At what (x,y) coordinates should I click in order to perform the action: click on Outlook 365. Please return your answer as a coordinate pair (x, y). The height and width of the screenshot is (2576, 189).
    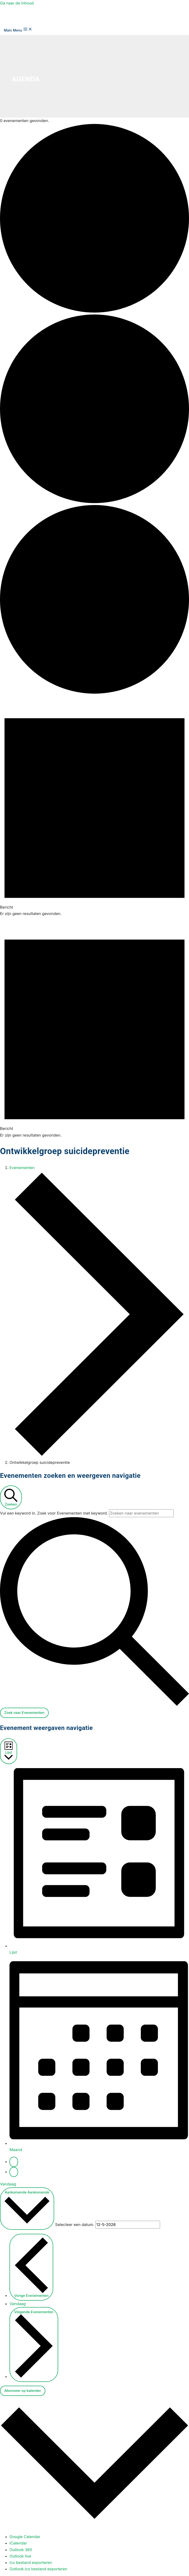
    Looking at the image, I should click on (20, 2549).